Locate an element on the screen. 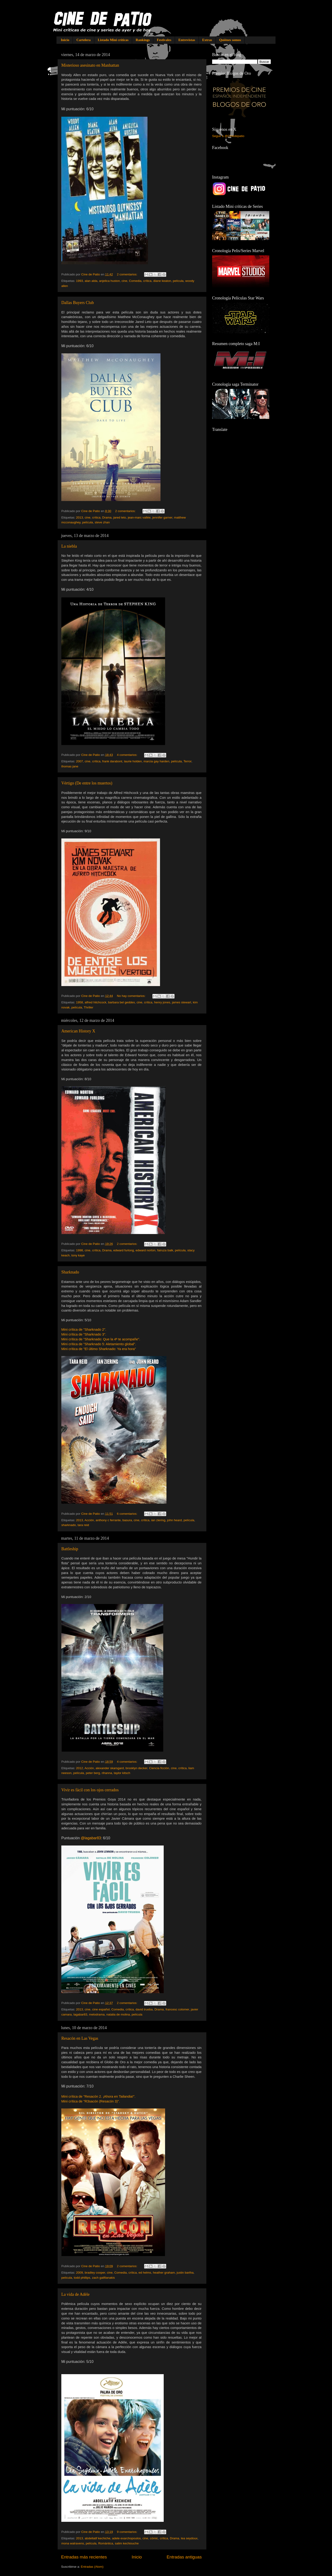 This screenshot has height=2576, width=332. alfred hitchcock is located at coordinates (95, 1002).